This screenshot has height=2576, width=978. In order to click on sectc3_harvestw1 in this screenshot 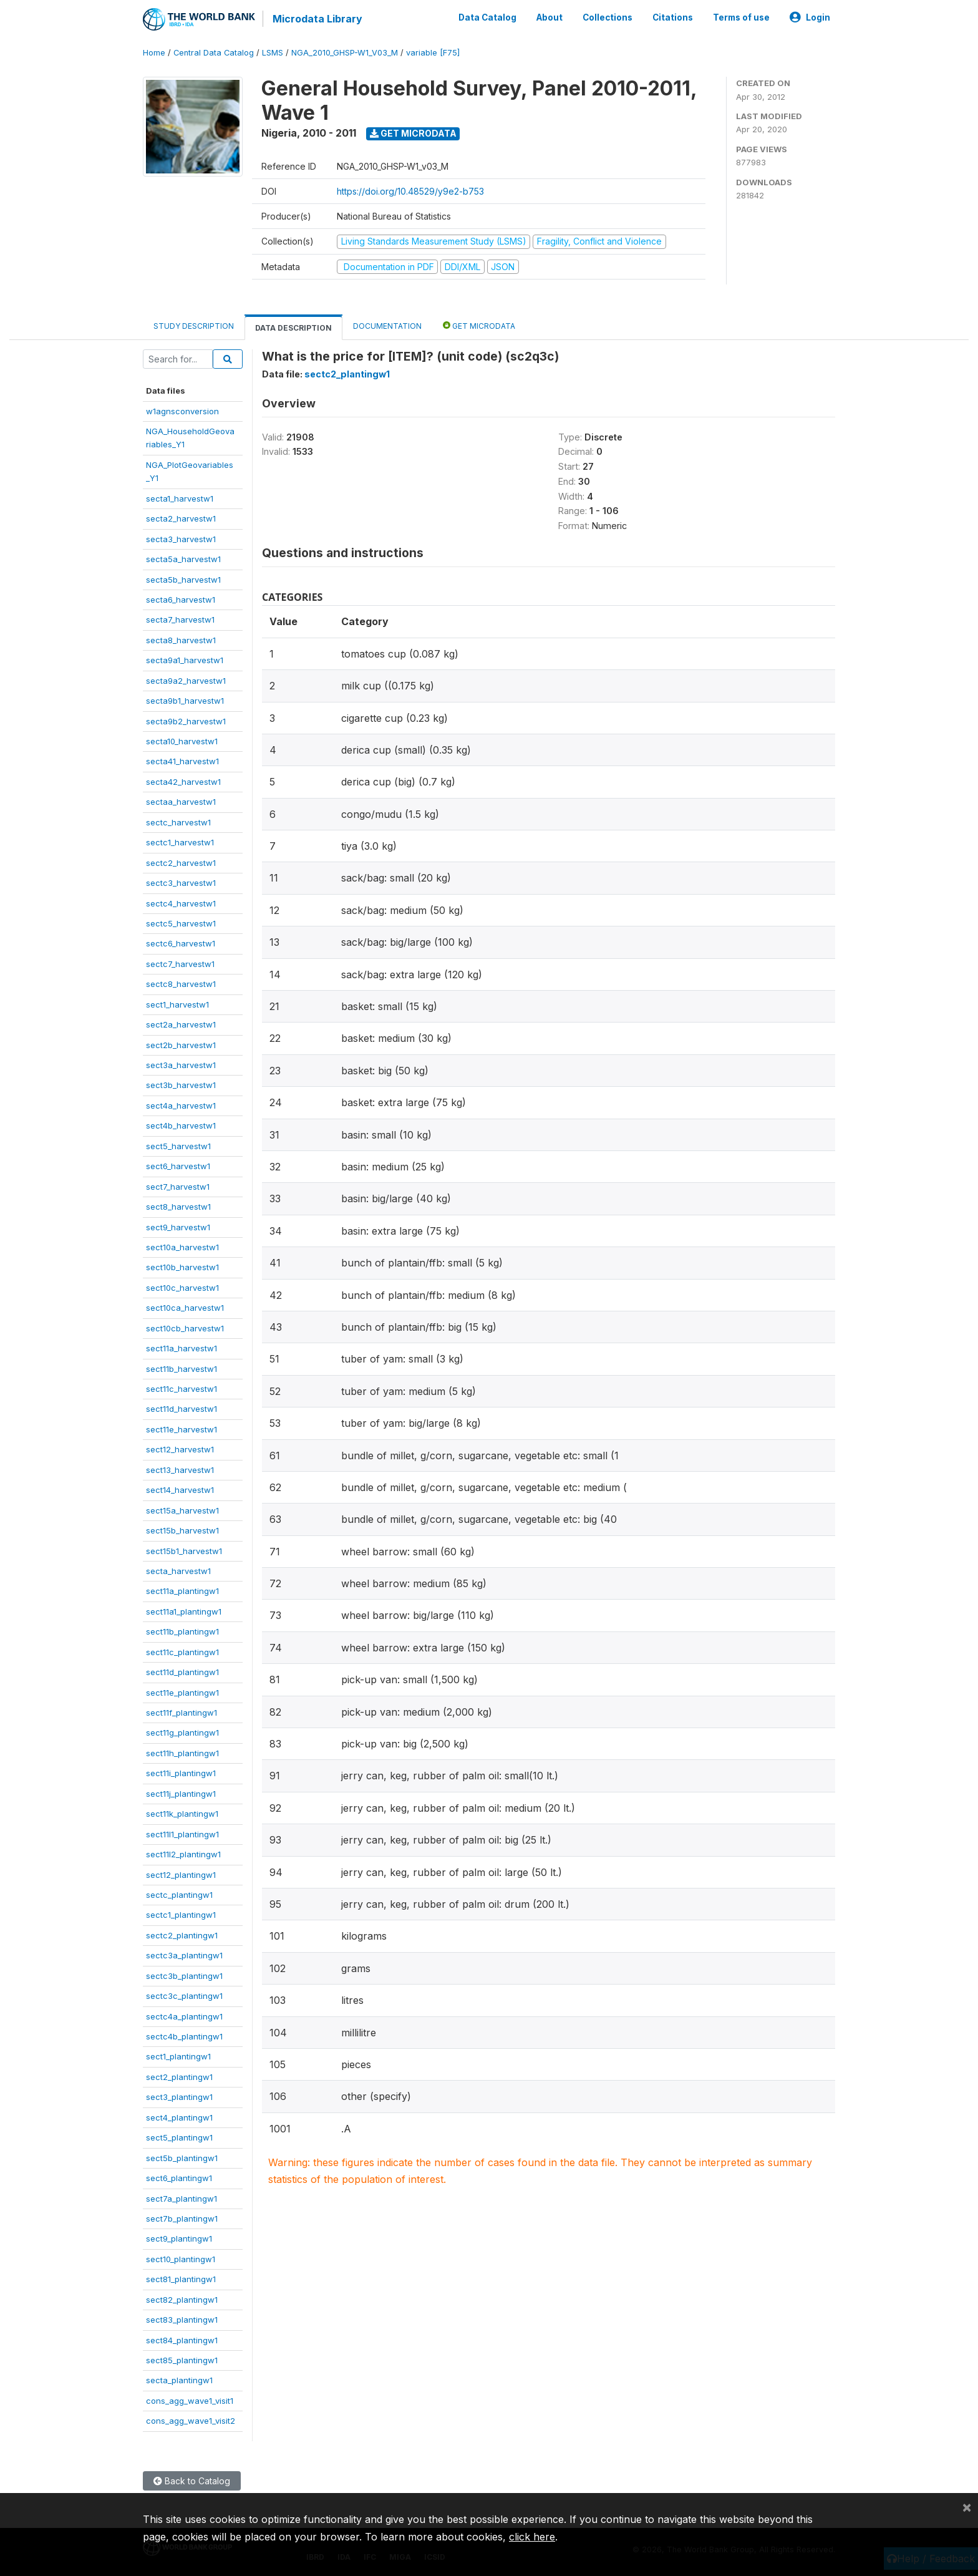, I will do `click(181, 883)`.